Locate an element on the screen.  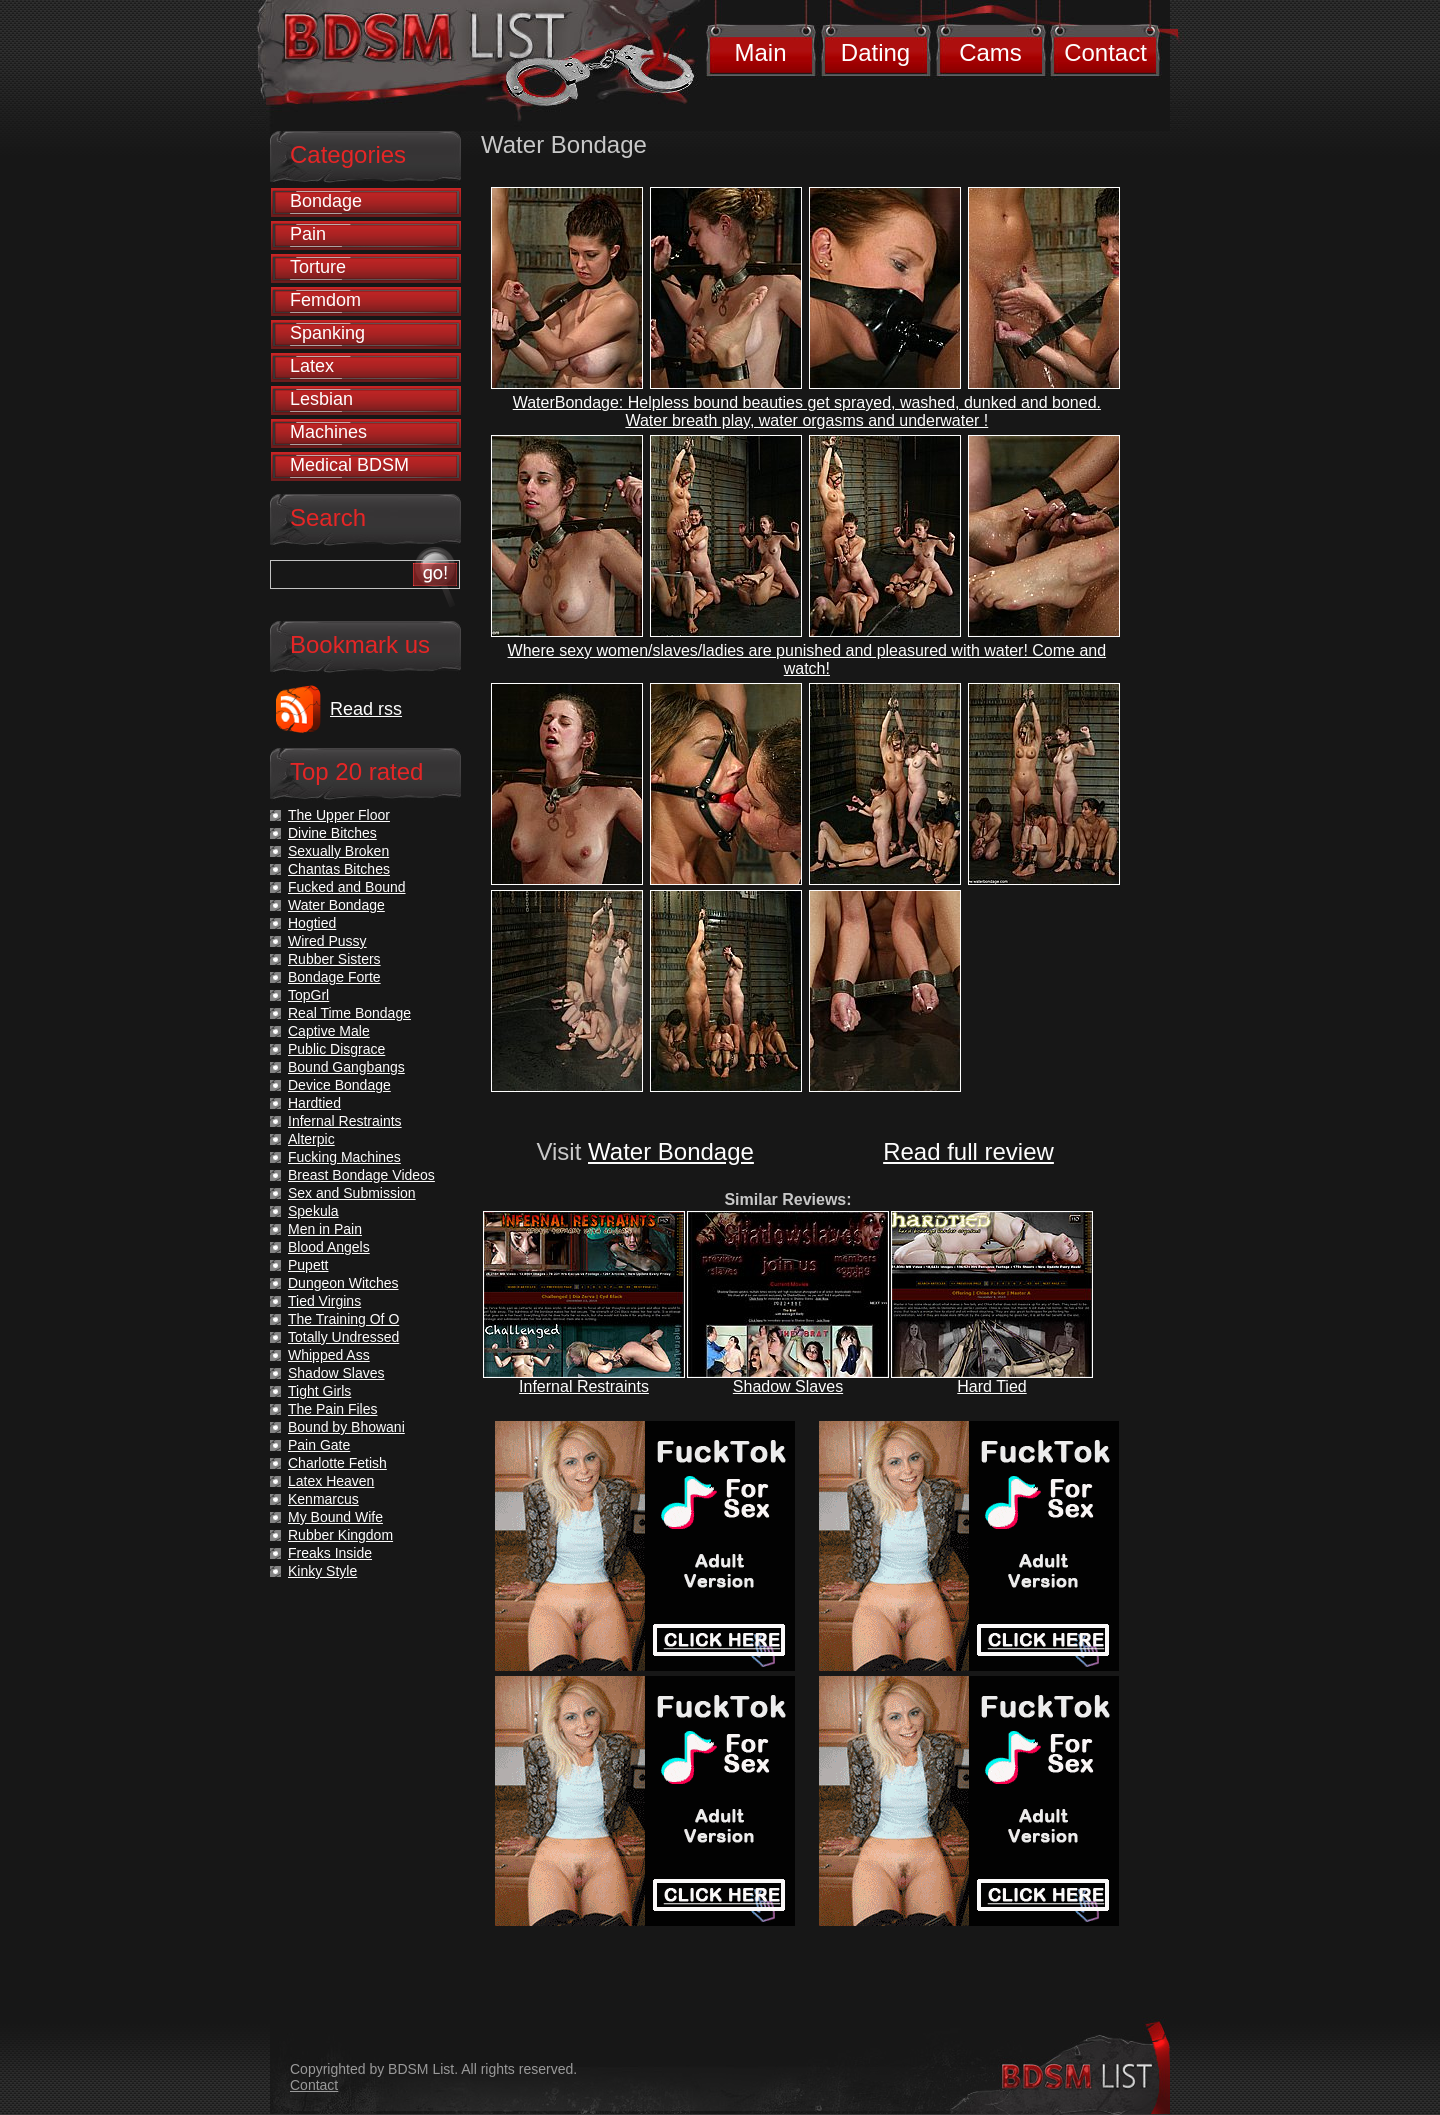
Public Disgrace is located at coordinates (336, 1049).